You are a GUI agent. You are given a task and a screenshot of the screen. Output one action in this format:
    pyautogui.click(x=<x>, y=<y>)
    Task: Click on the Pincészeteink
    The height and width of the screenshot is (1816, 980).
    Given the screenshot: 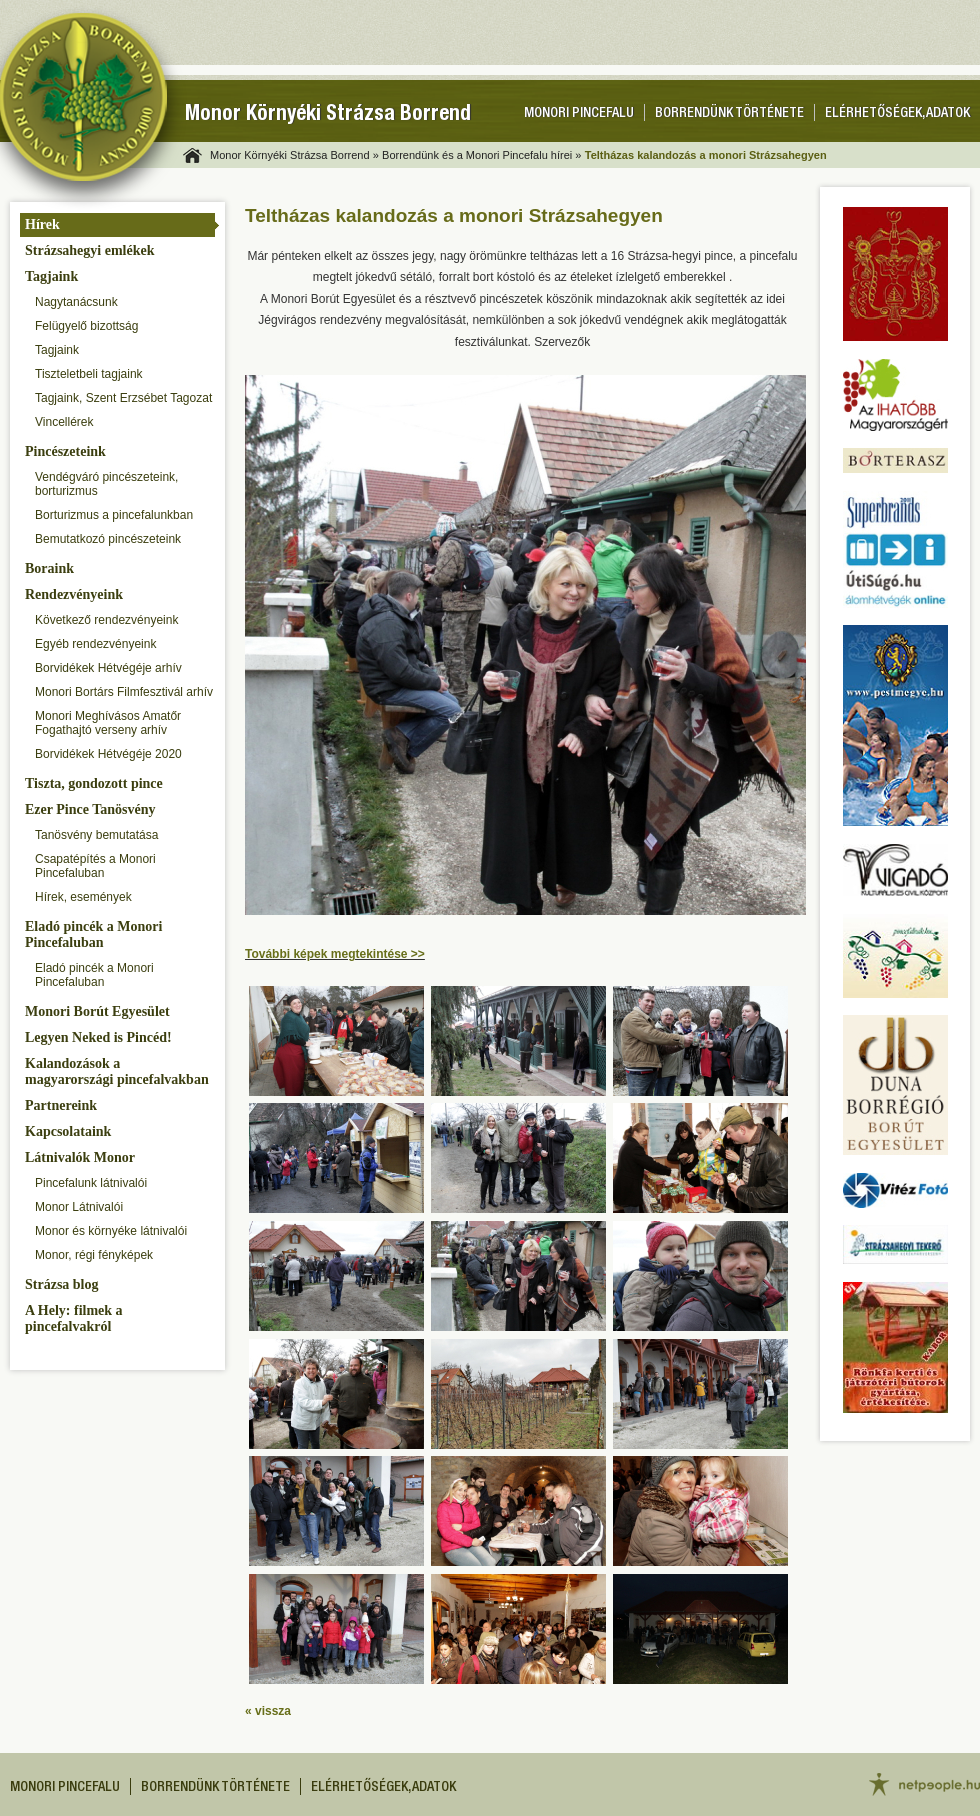 What is the action you would take?
    pyautogui.click(x=65, y=451)
    